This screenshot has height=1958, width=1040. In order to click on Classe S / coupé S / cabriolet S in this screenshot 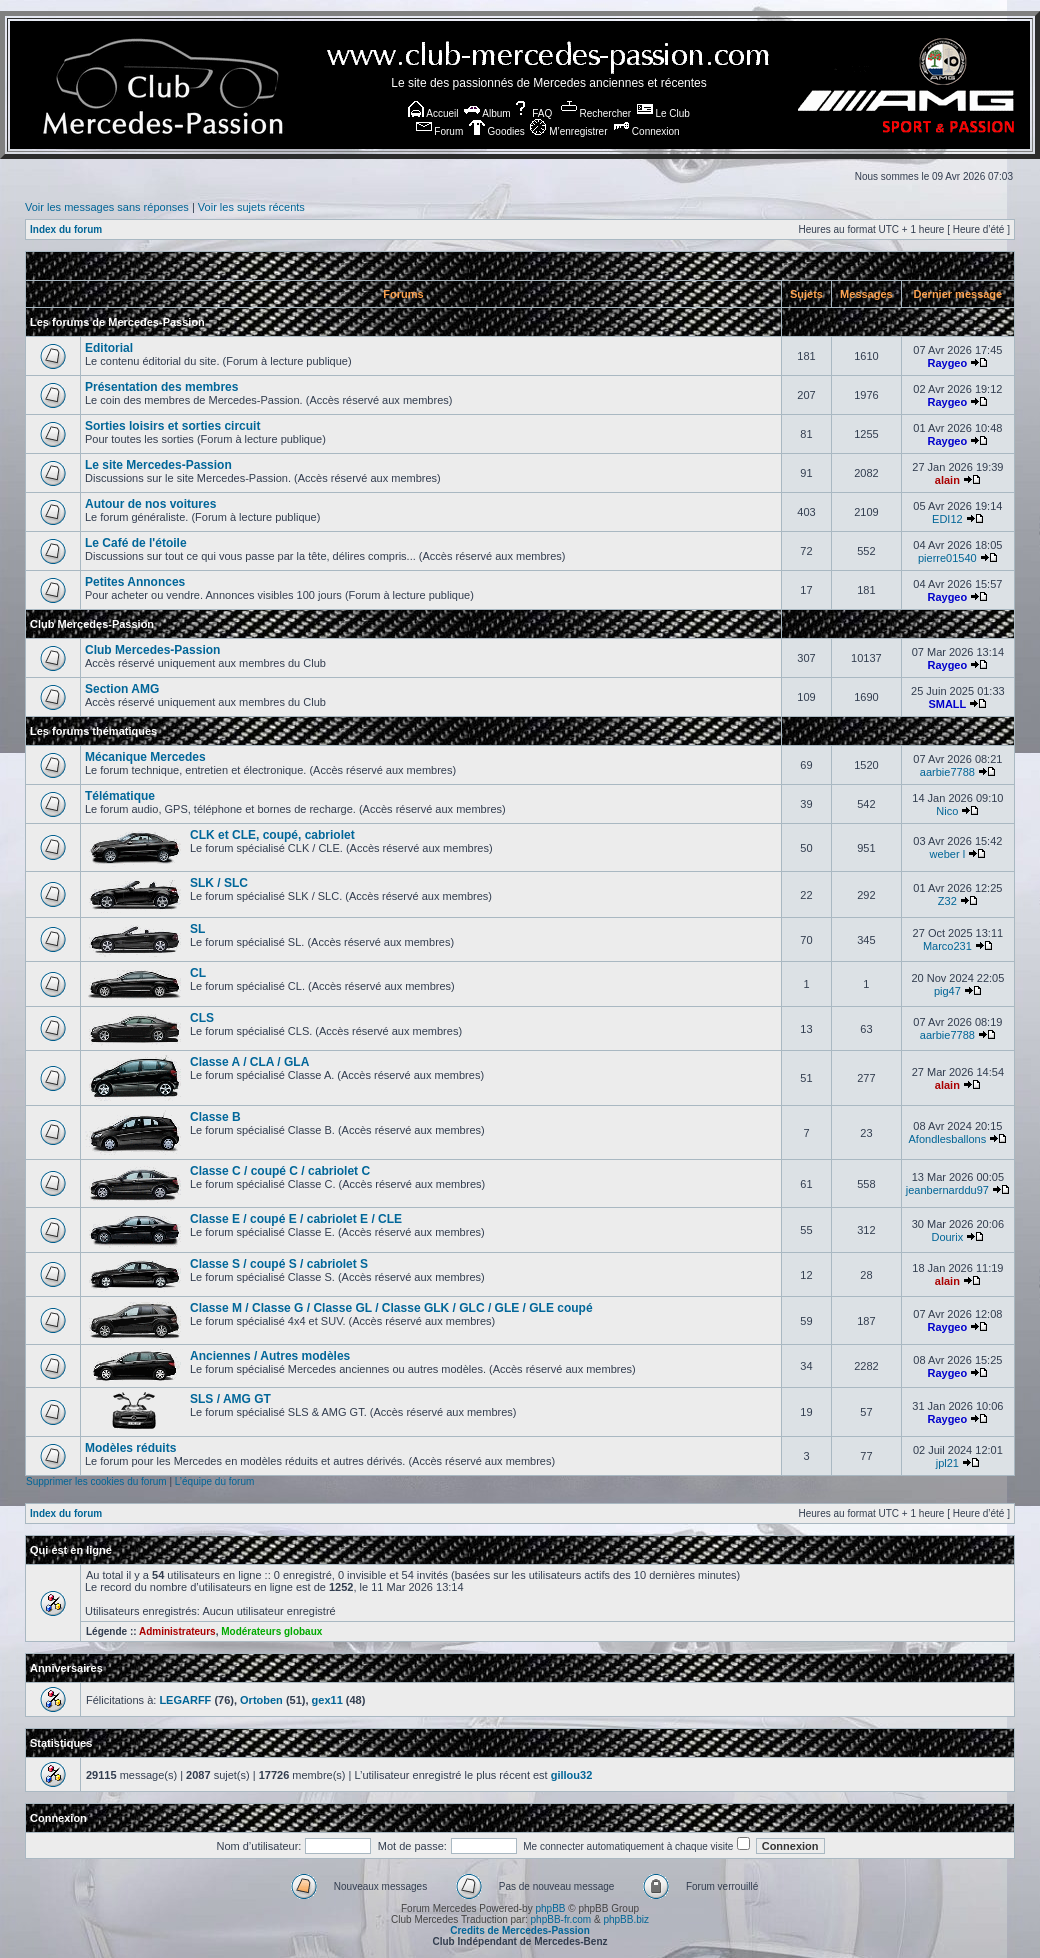, I will do `click(279, 1264)`.